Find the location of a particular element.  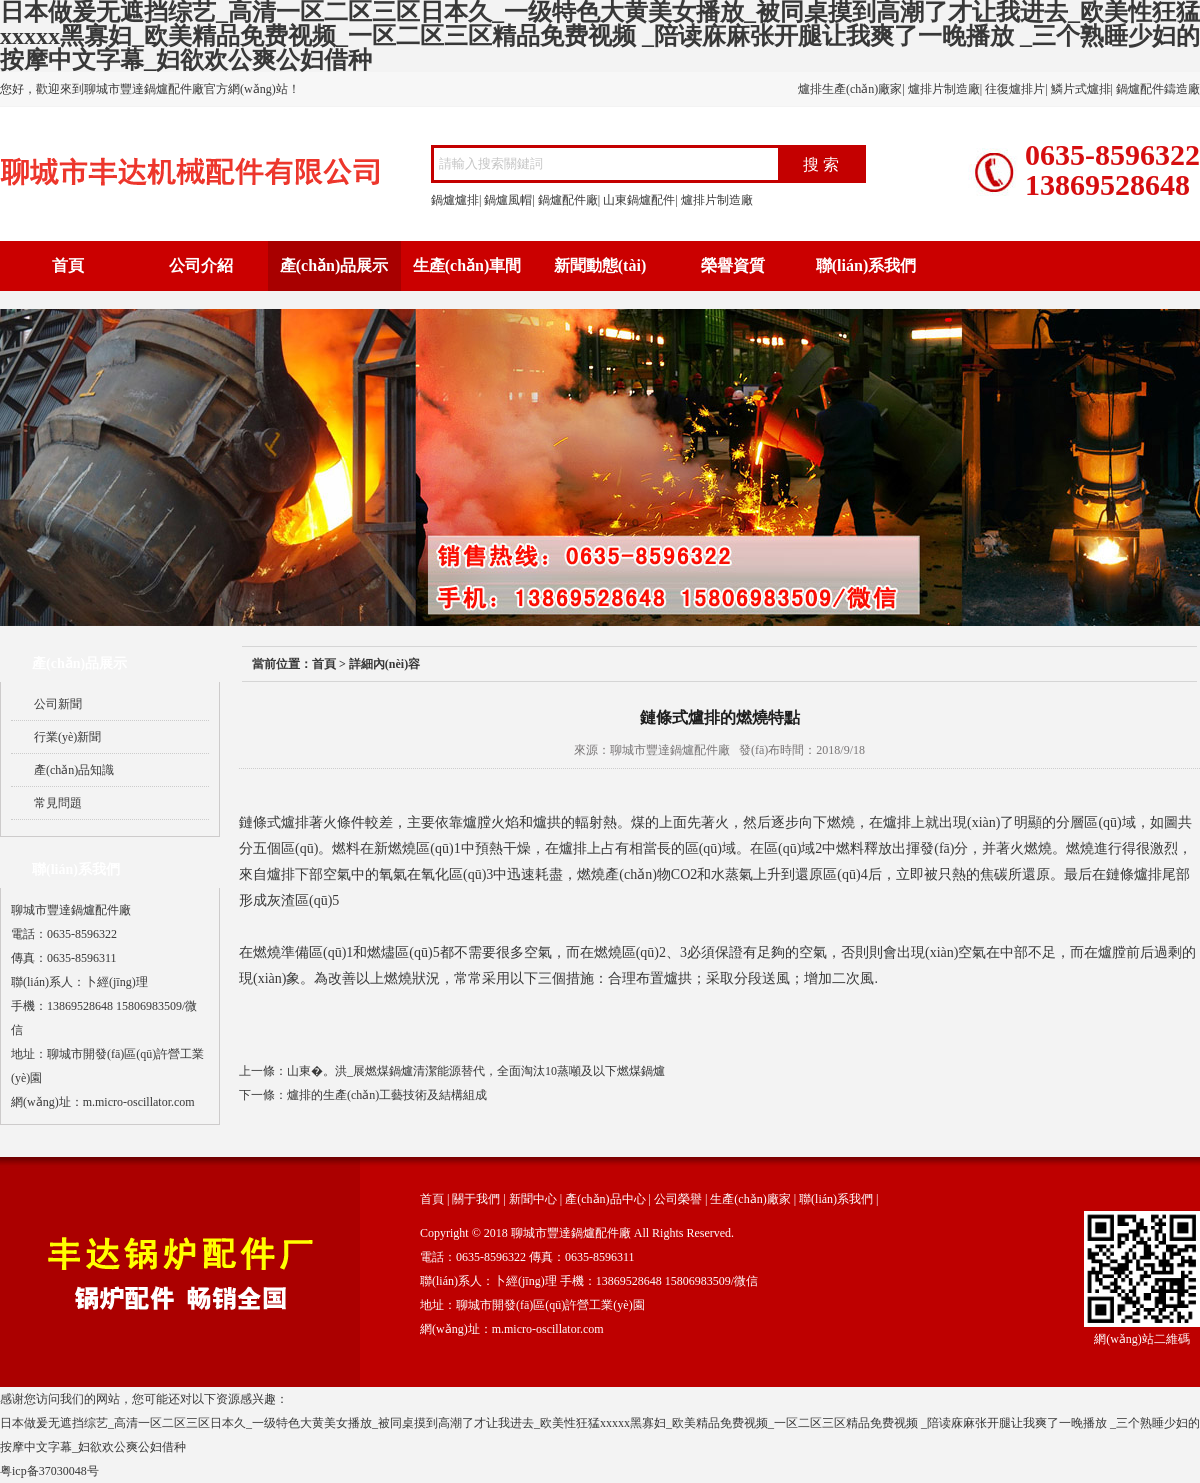

鍋爐爐排 is located at coordinates (455, 200).